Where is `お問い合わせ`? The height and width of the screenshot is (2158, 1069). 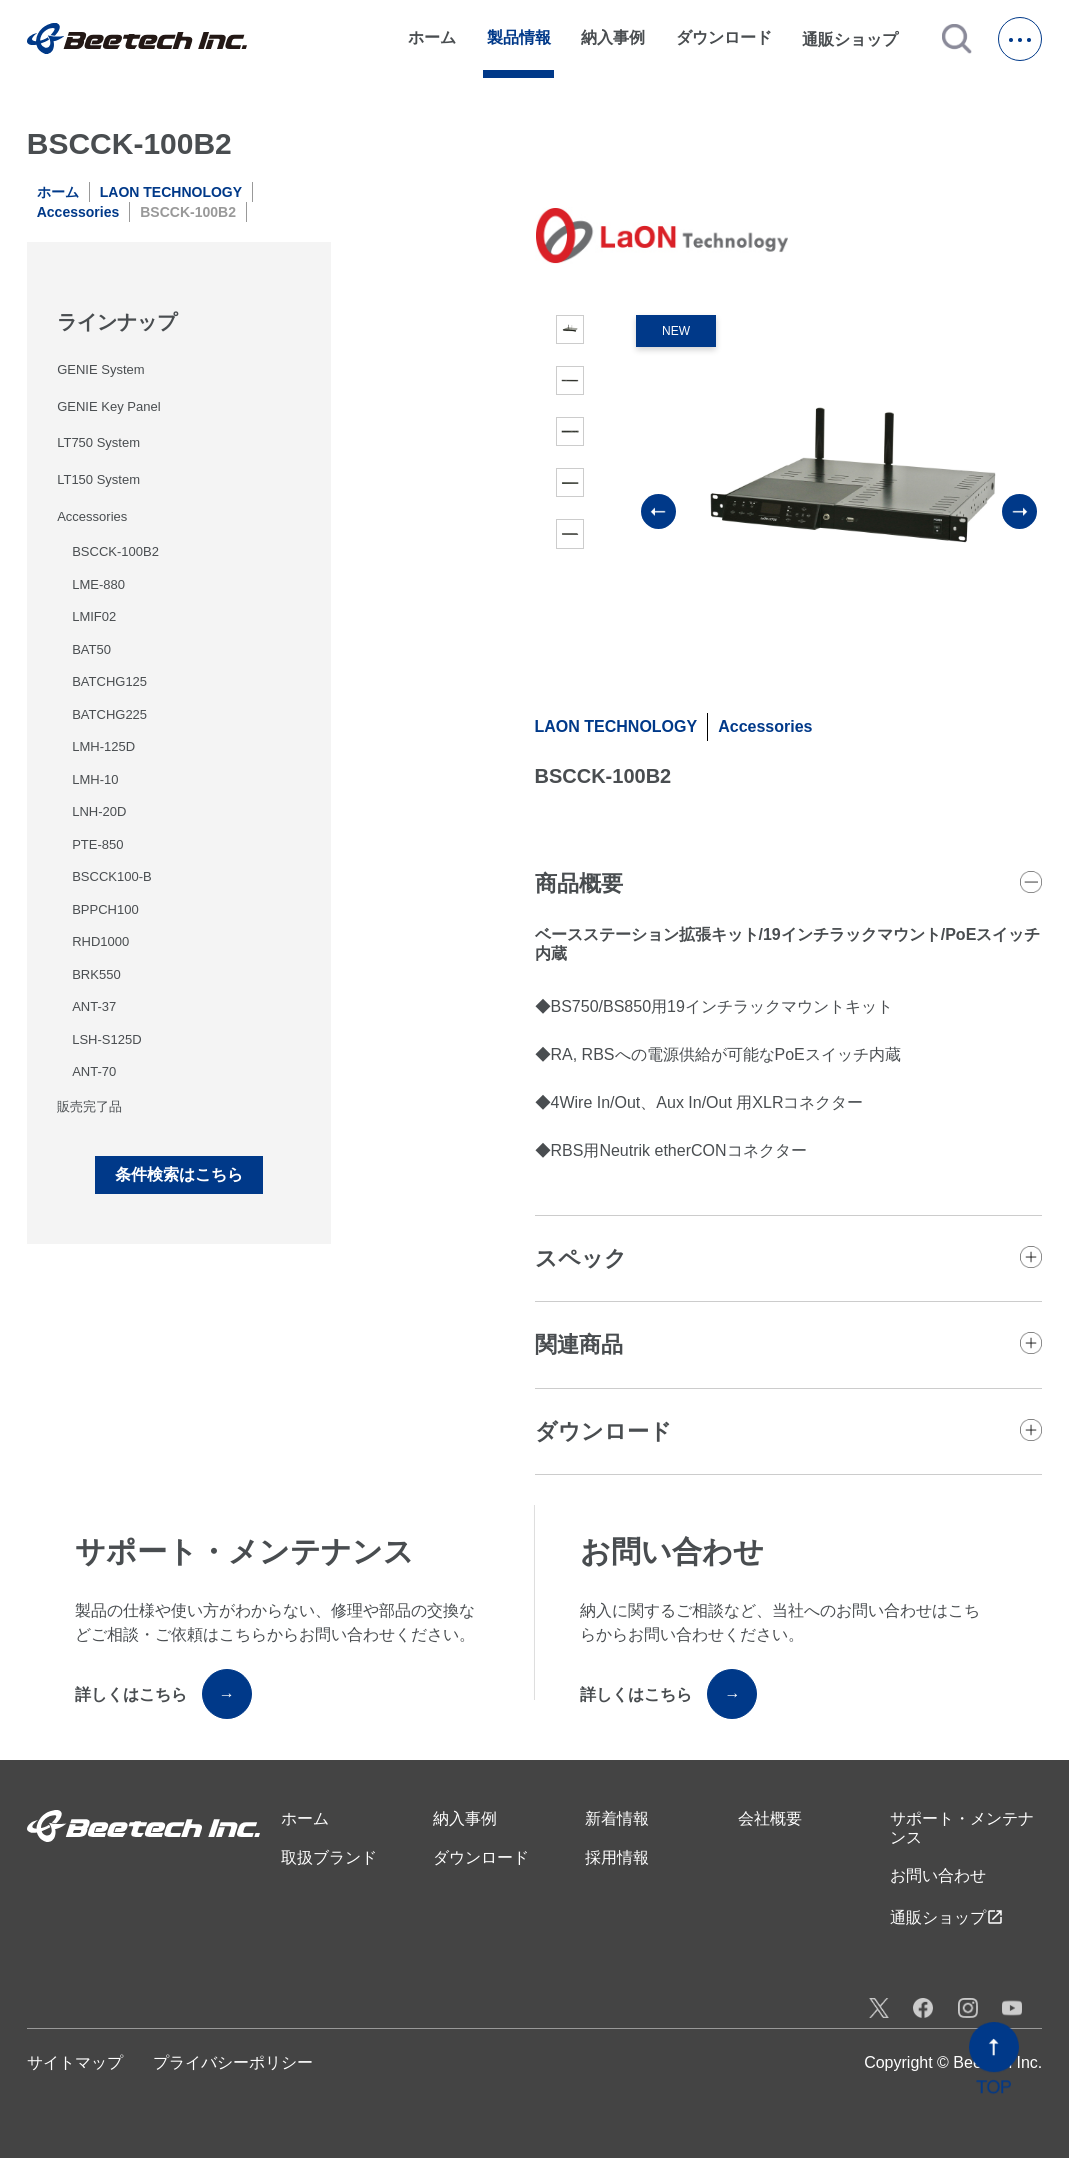
お問い合わせ is located at coordinates (938, 1875).